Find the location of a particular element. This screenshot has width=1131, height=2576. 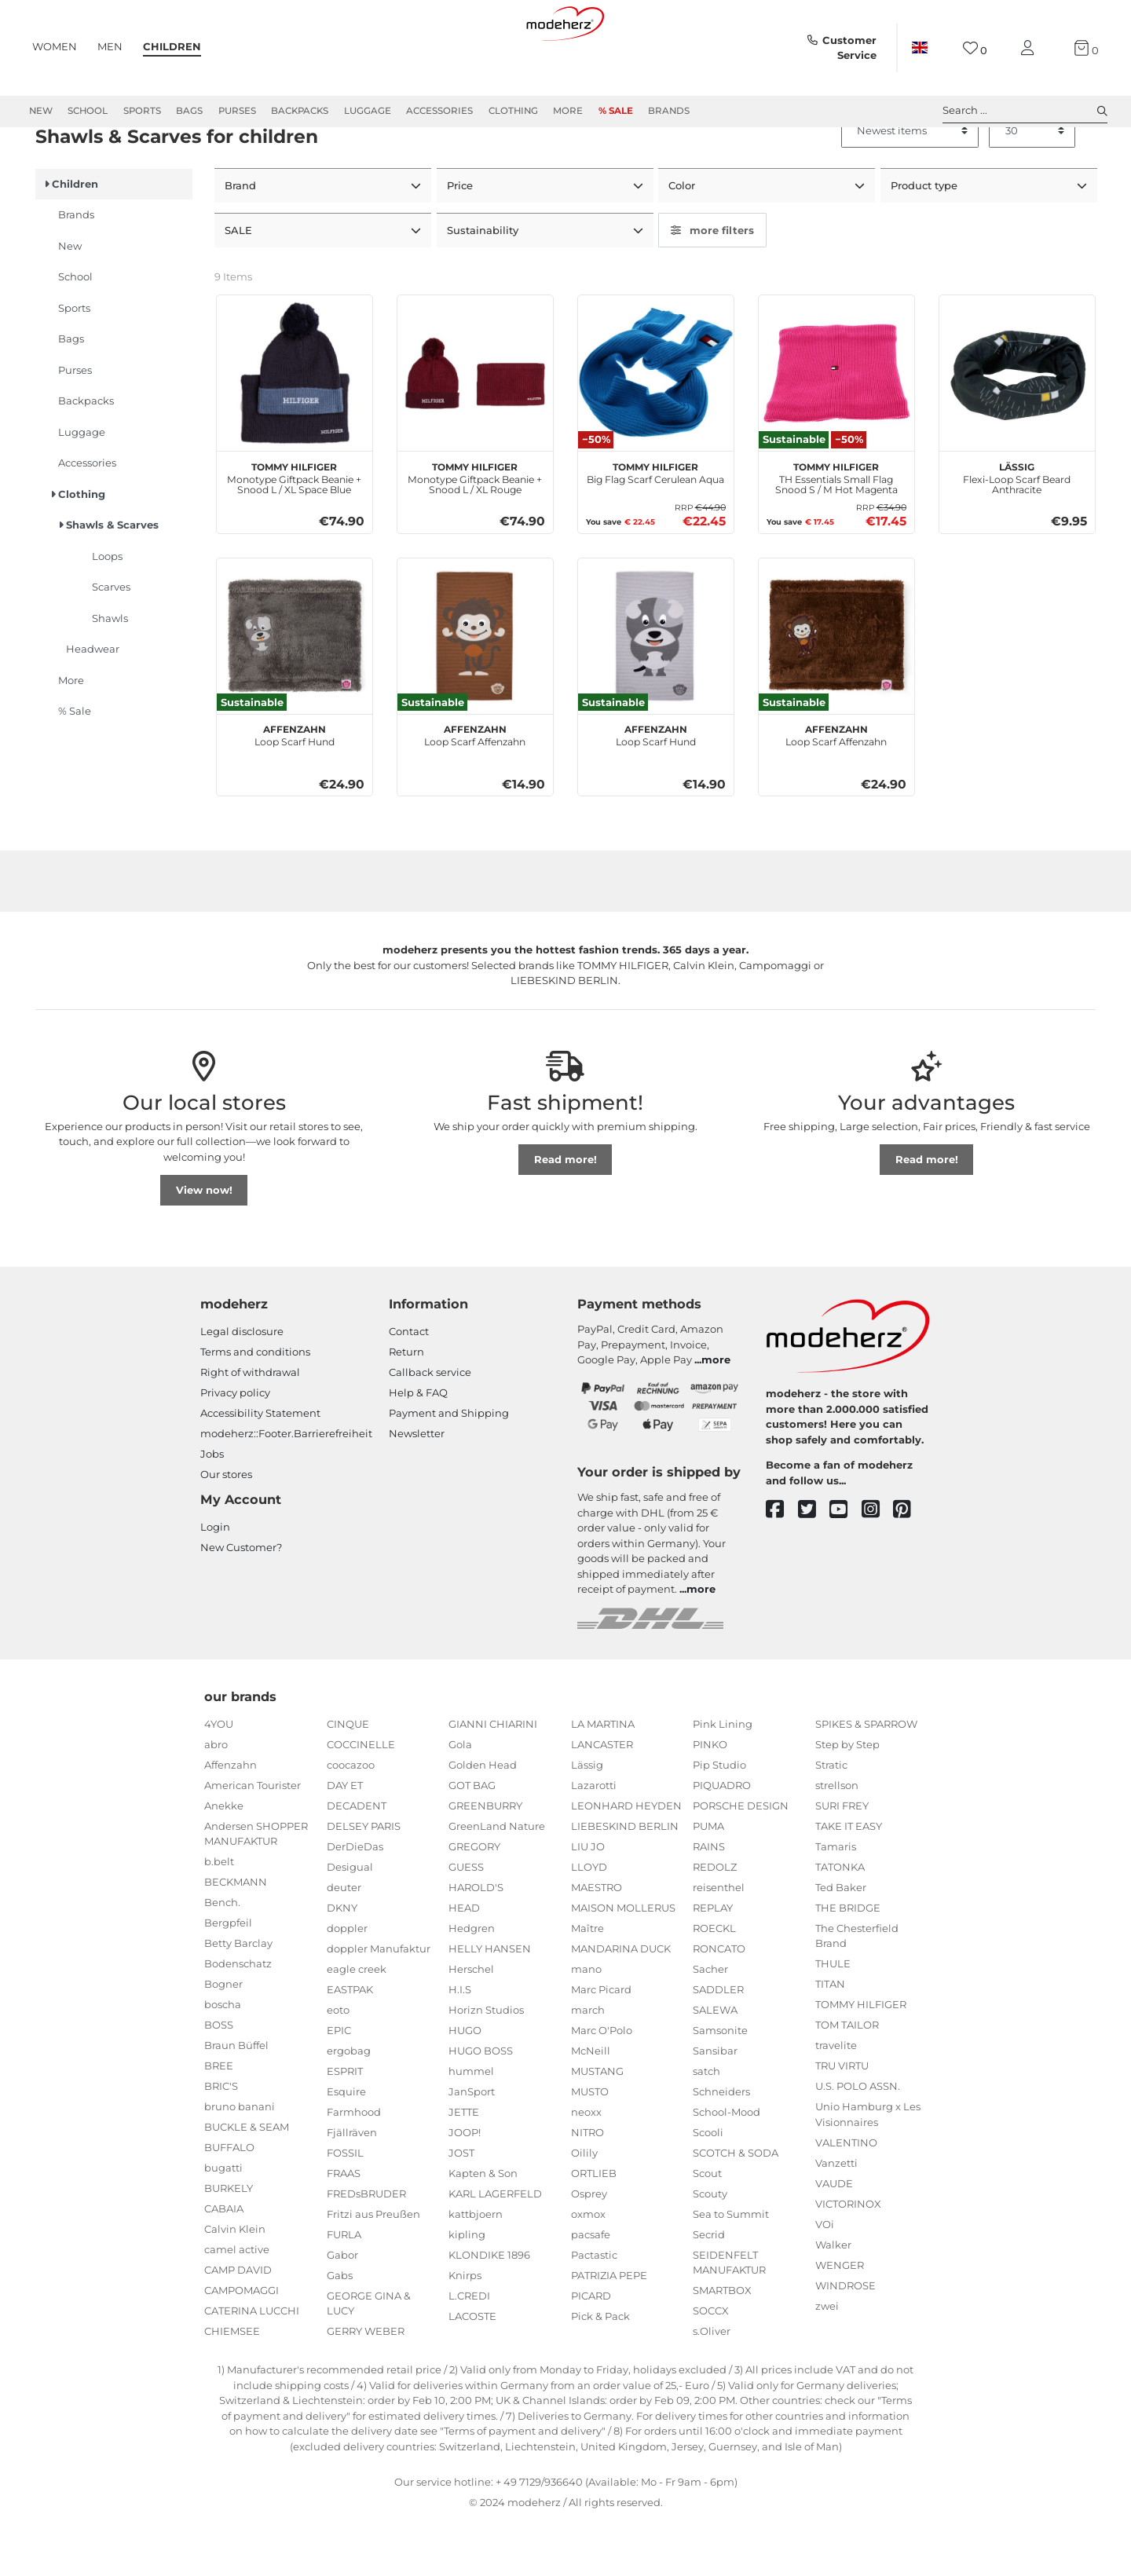

KARL LAGERFELD is located at coordinates (495, 2249).